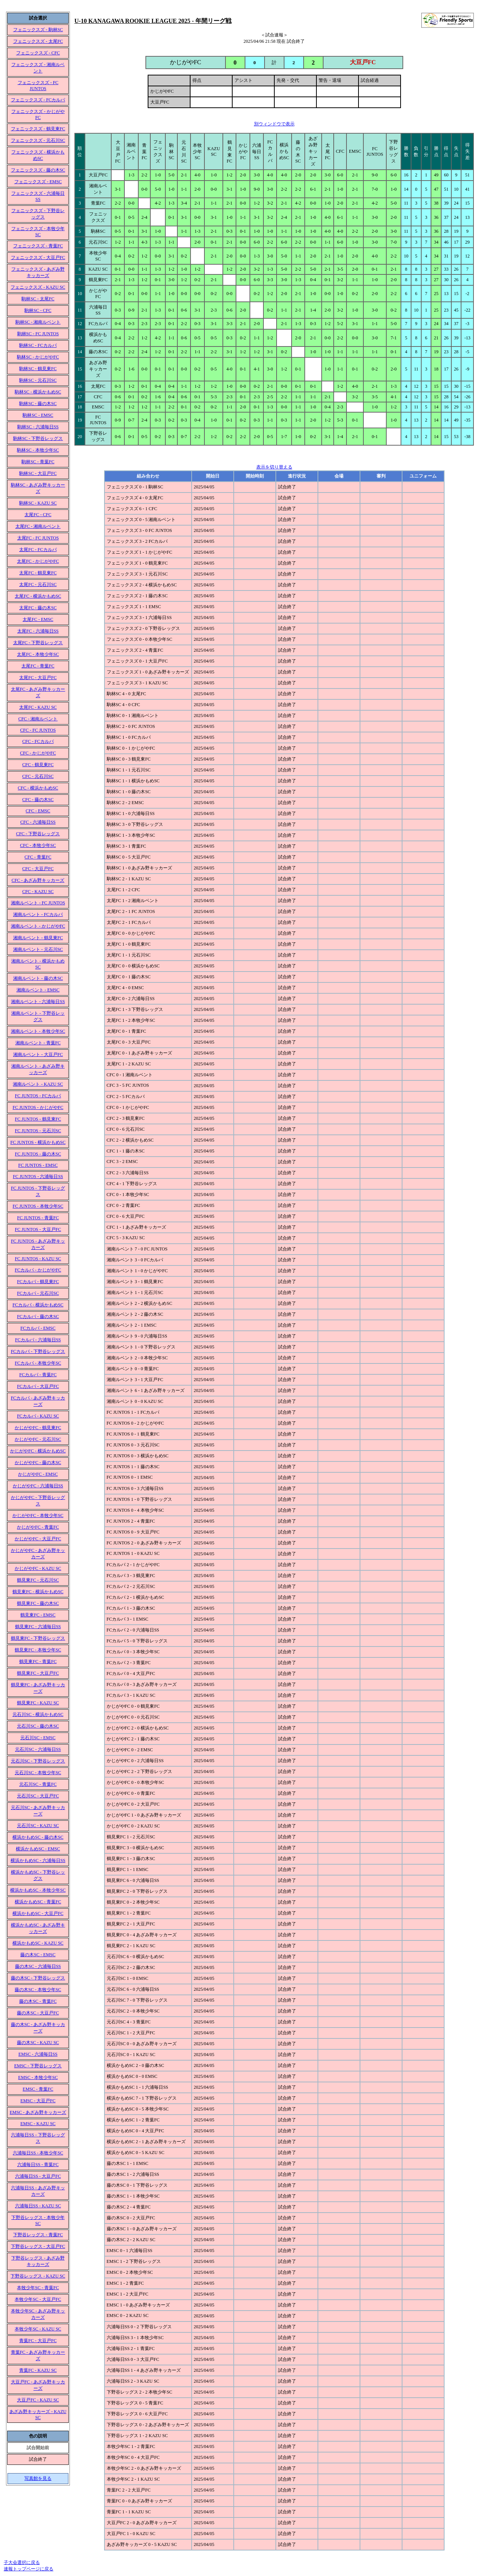 The width and height of the screenshot is (481, 2576). What do you see at coordinates (37, 368) in the screenshot?
I see `駒林SC - 鶴見東FC` at bounding box center [37, 368].